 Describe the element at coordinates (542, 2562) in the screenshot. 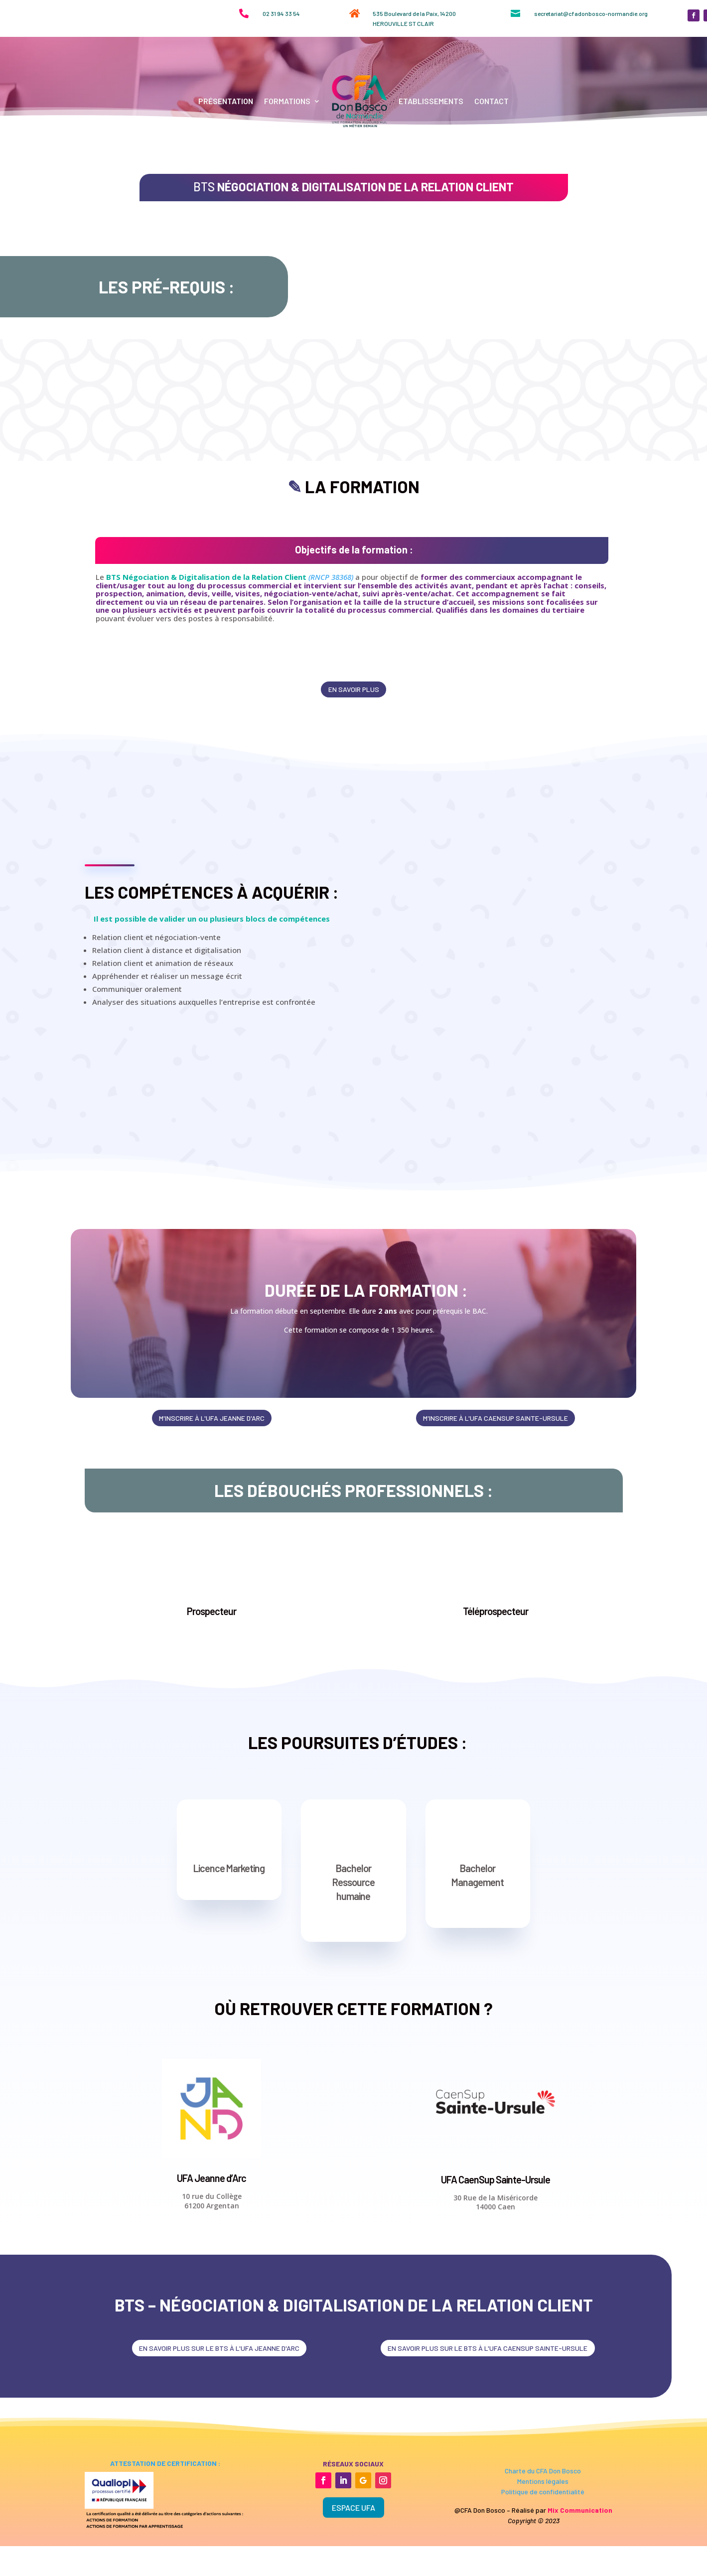

I see `Mentions légales` at that location.